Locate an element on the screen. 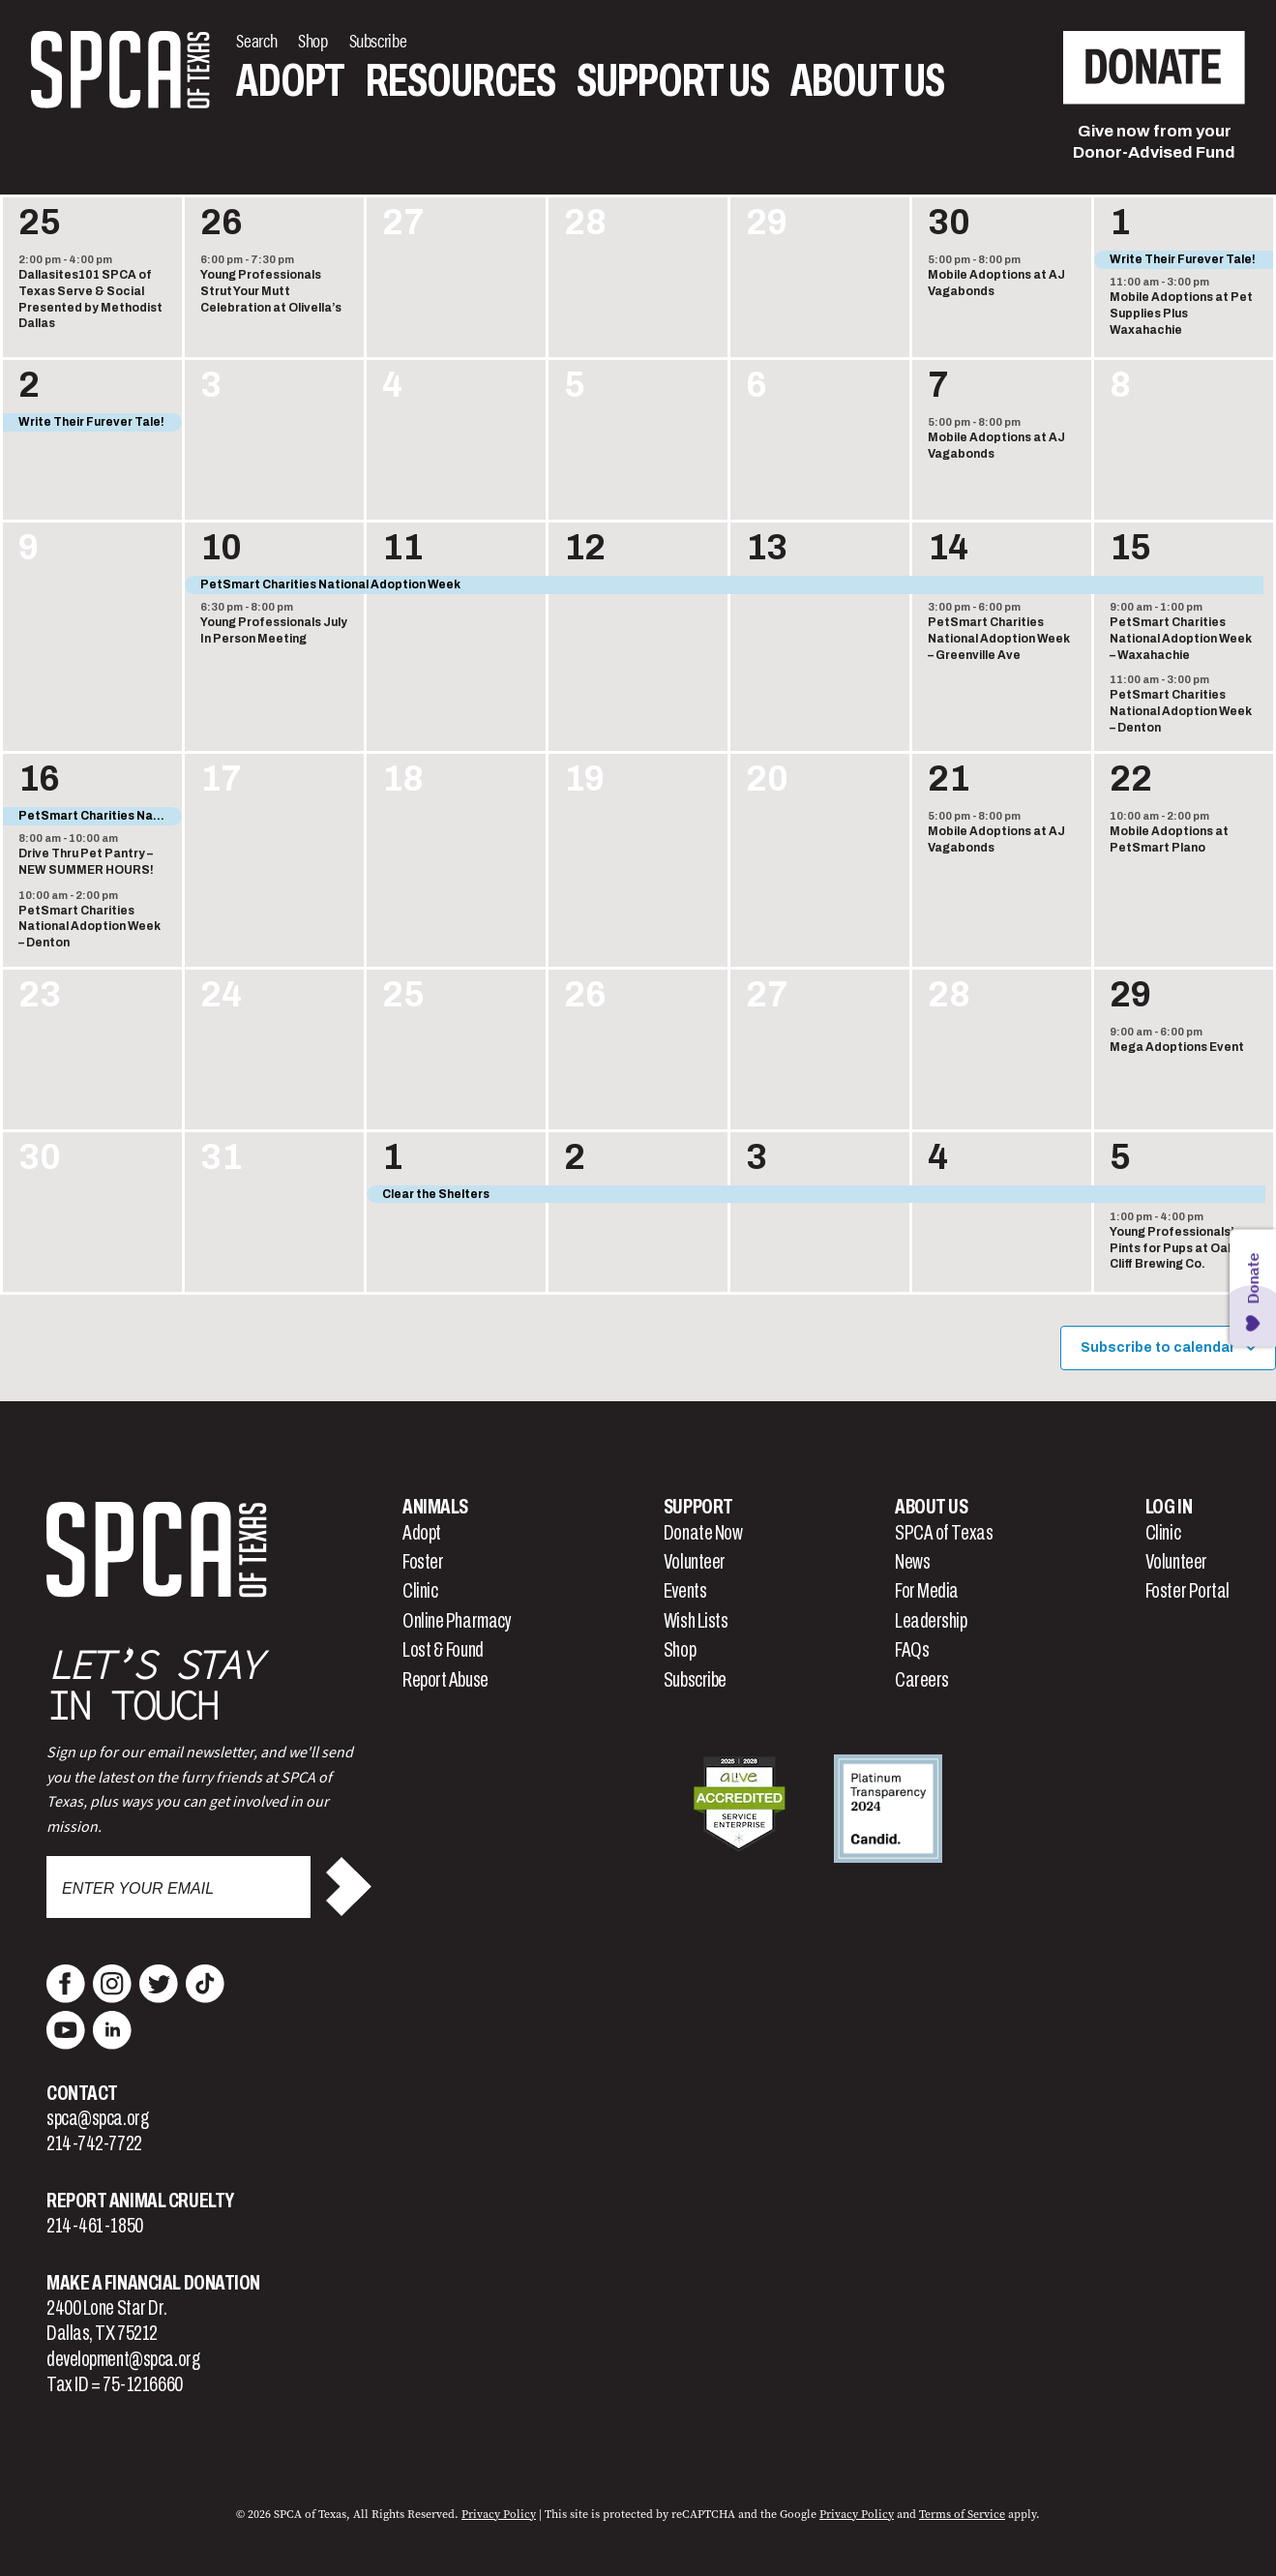 This screenshot has width=1276, height=2576. Mobile Adoptions at PetSmart Plano is located at coordinates (1169, 839).